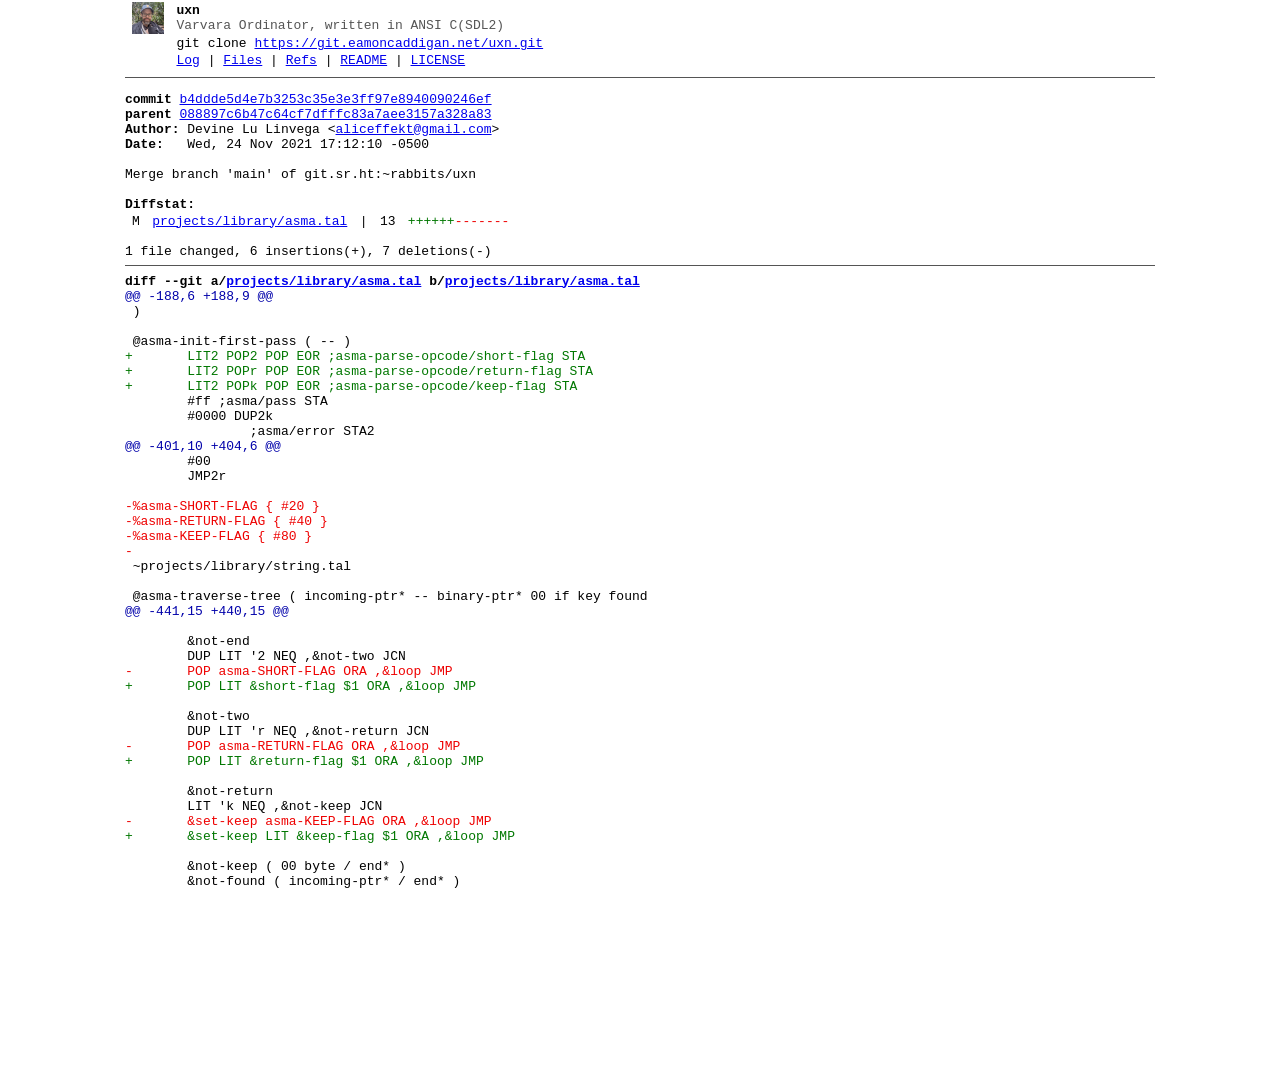 Image resolution: width=1280 pixels, height=1065 pixels. Describe the element at coordinates (292, 809) in the screenshot. I see `+ POP LIT &short-flag $1 ORA ,&loop JMP` at that location.